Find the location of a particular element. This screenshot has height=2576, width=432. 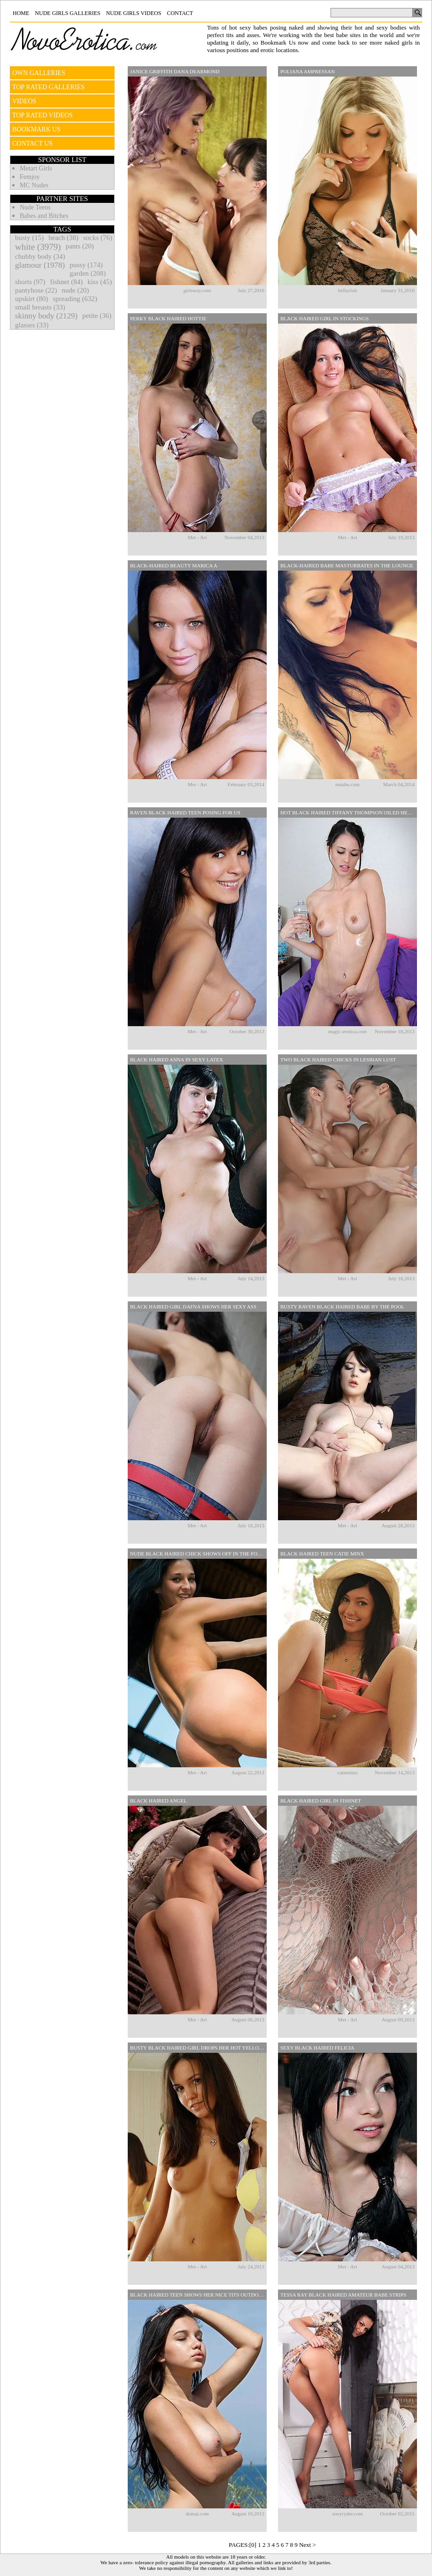

spreading (632) is located at coordinates (75, 298).